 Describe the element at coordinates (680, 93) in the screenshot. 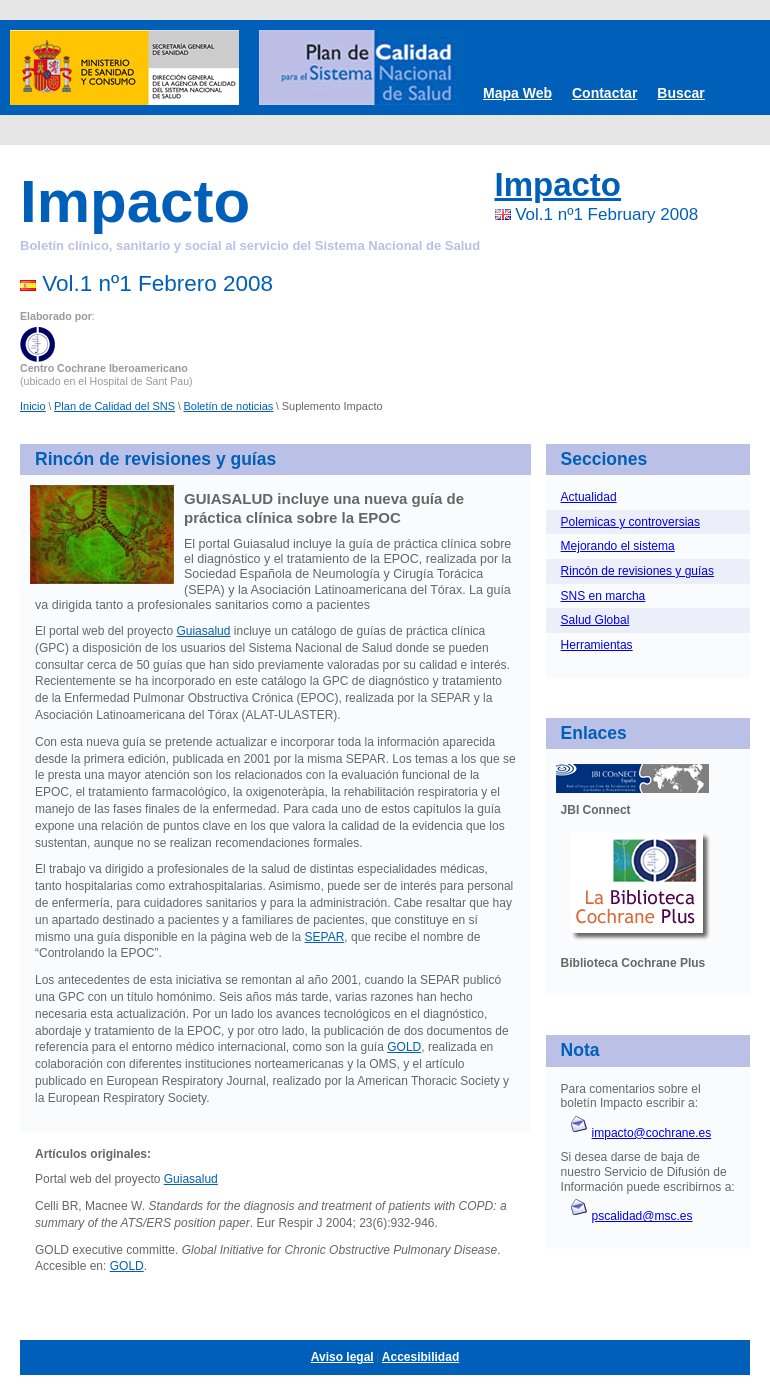

I see `Buscar` at that location.